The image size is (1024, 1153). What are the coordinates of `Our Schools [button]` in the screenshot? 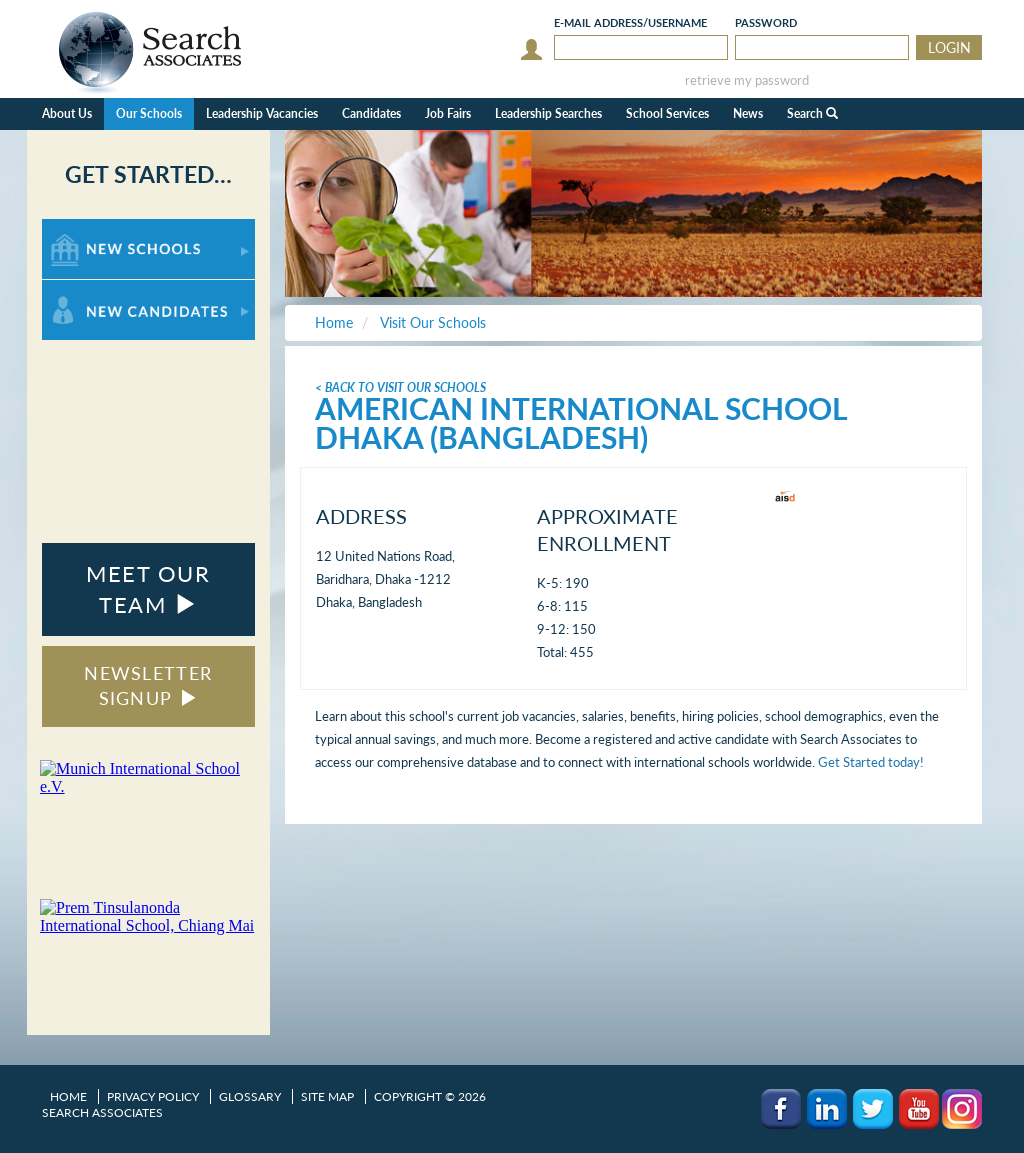 It's located at (149, 113).